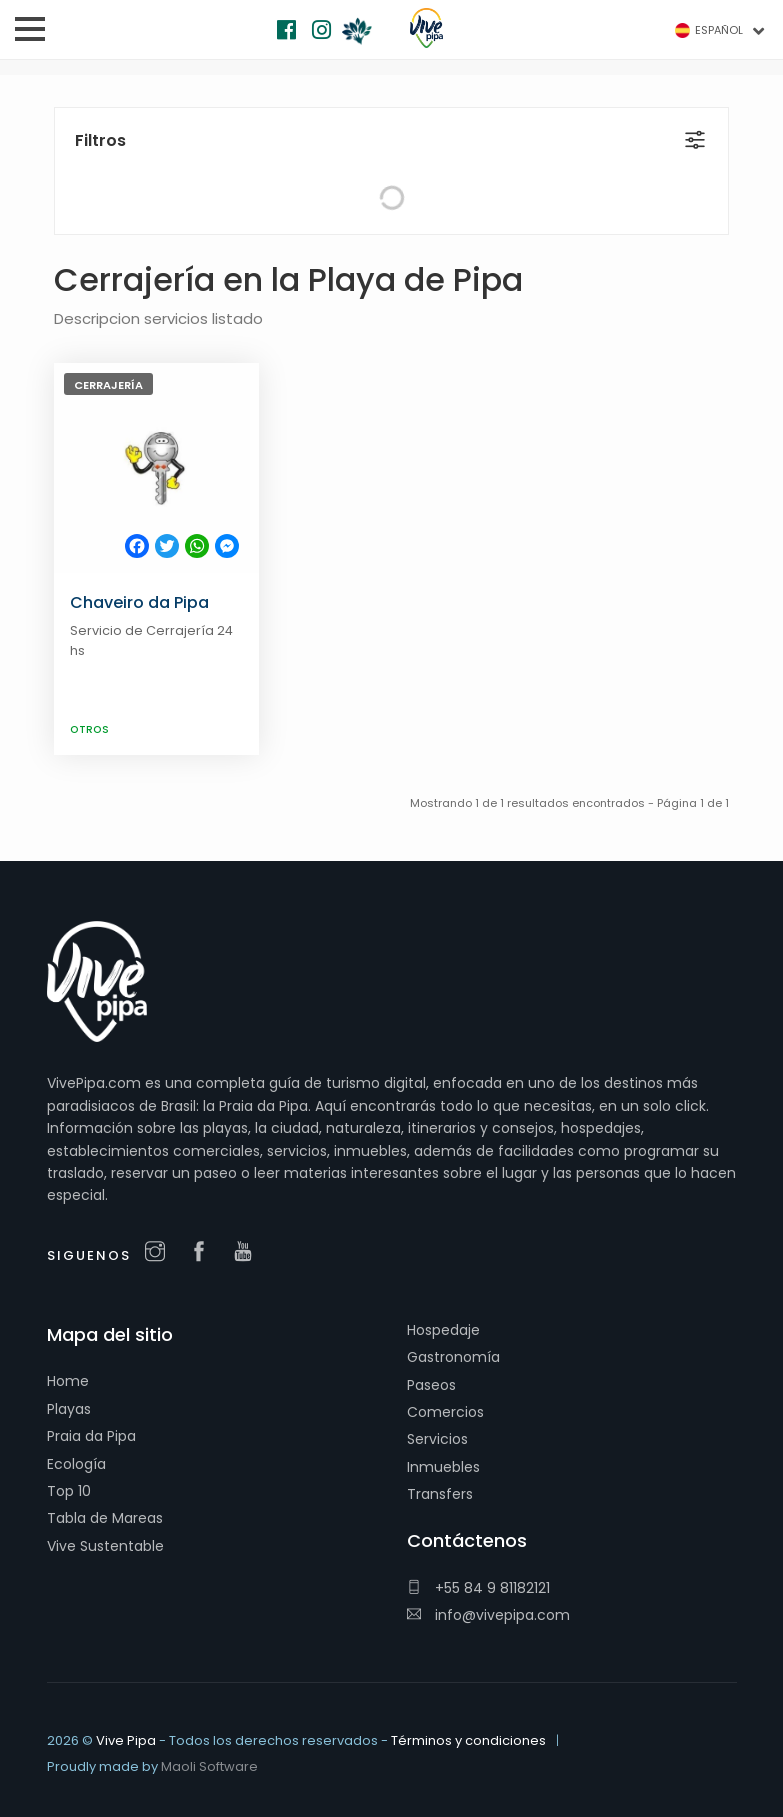 The image size is (783, 1817). I want to click on Home, so click(68, 1381).